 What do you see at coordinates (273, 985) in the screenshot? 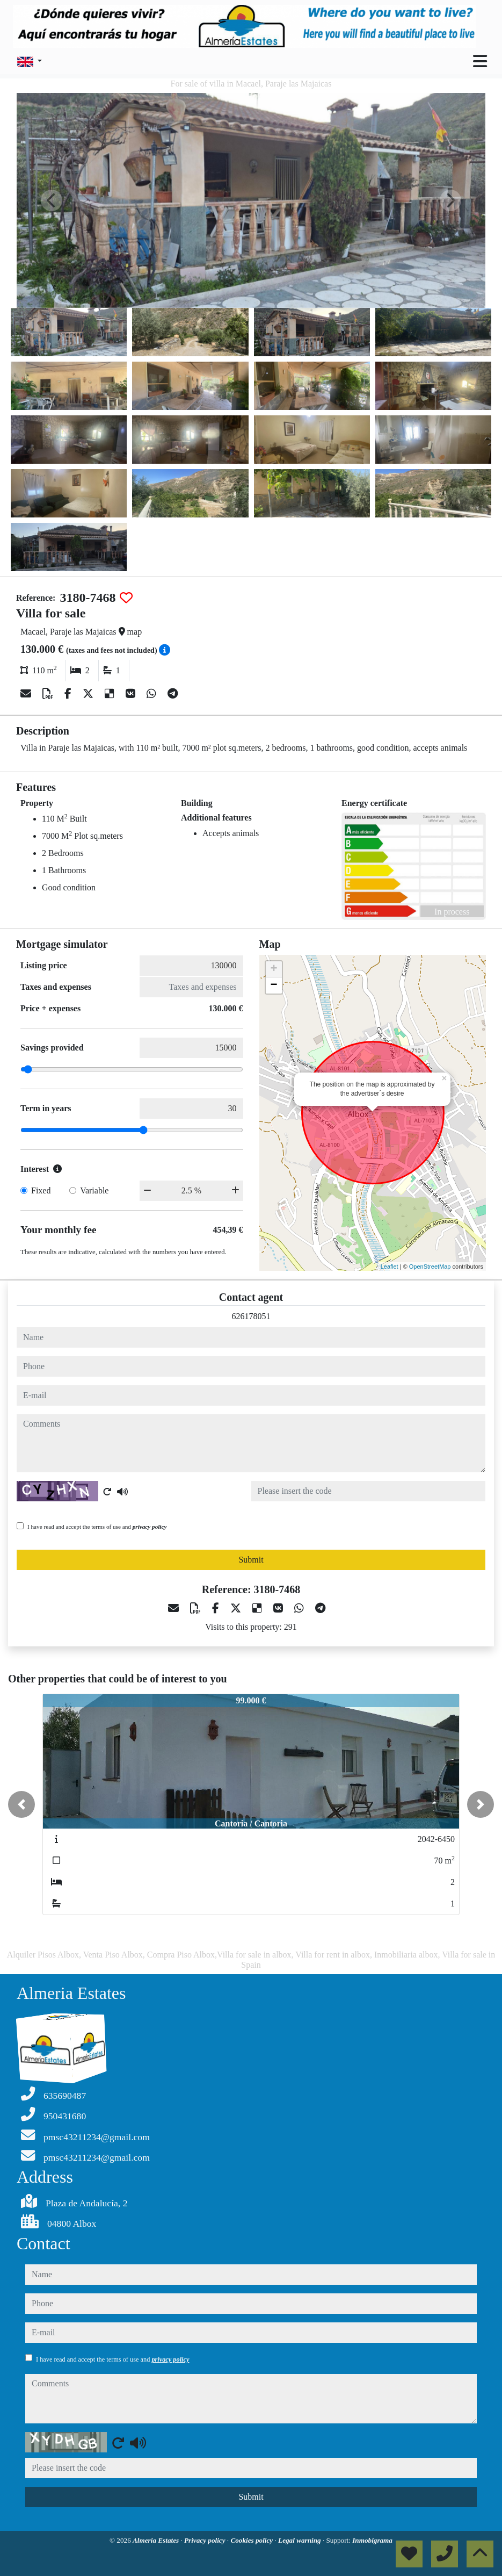
I see `− [button]` at bounding box center [273, 985].